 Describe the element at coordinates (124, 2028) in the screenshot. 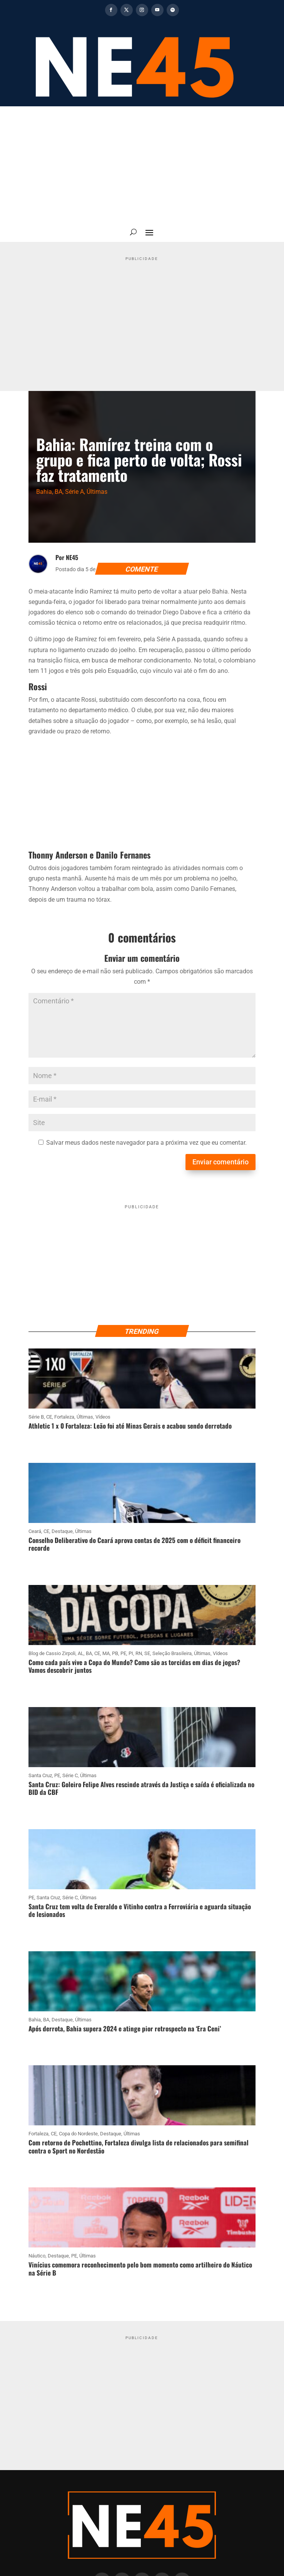

I see `Após derrota, Bahia supera 2024 e atinge pior retrospecto na ‘Era Ceni’` at that location.